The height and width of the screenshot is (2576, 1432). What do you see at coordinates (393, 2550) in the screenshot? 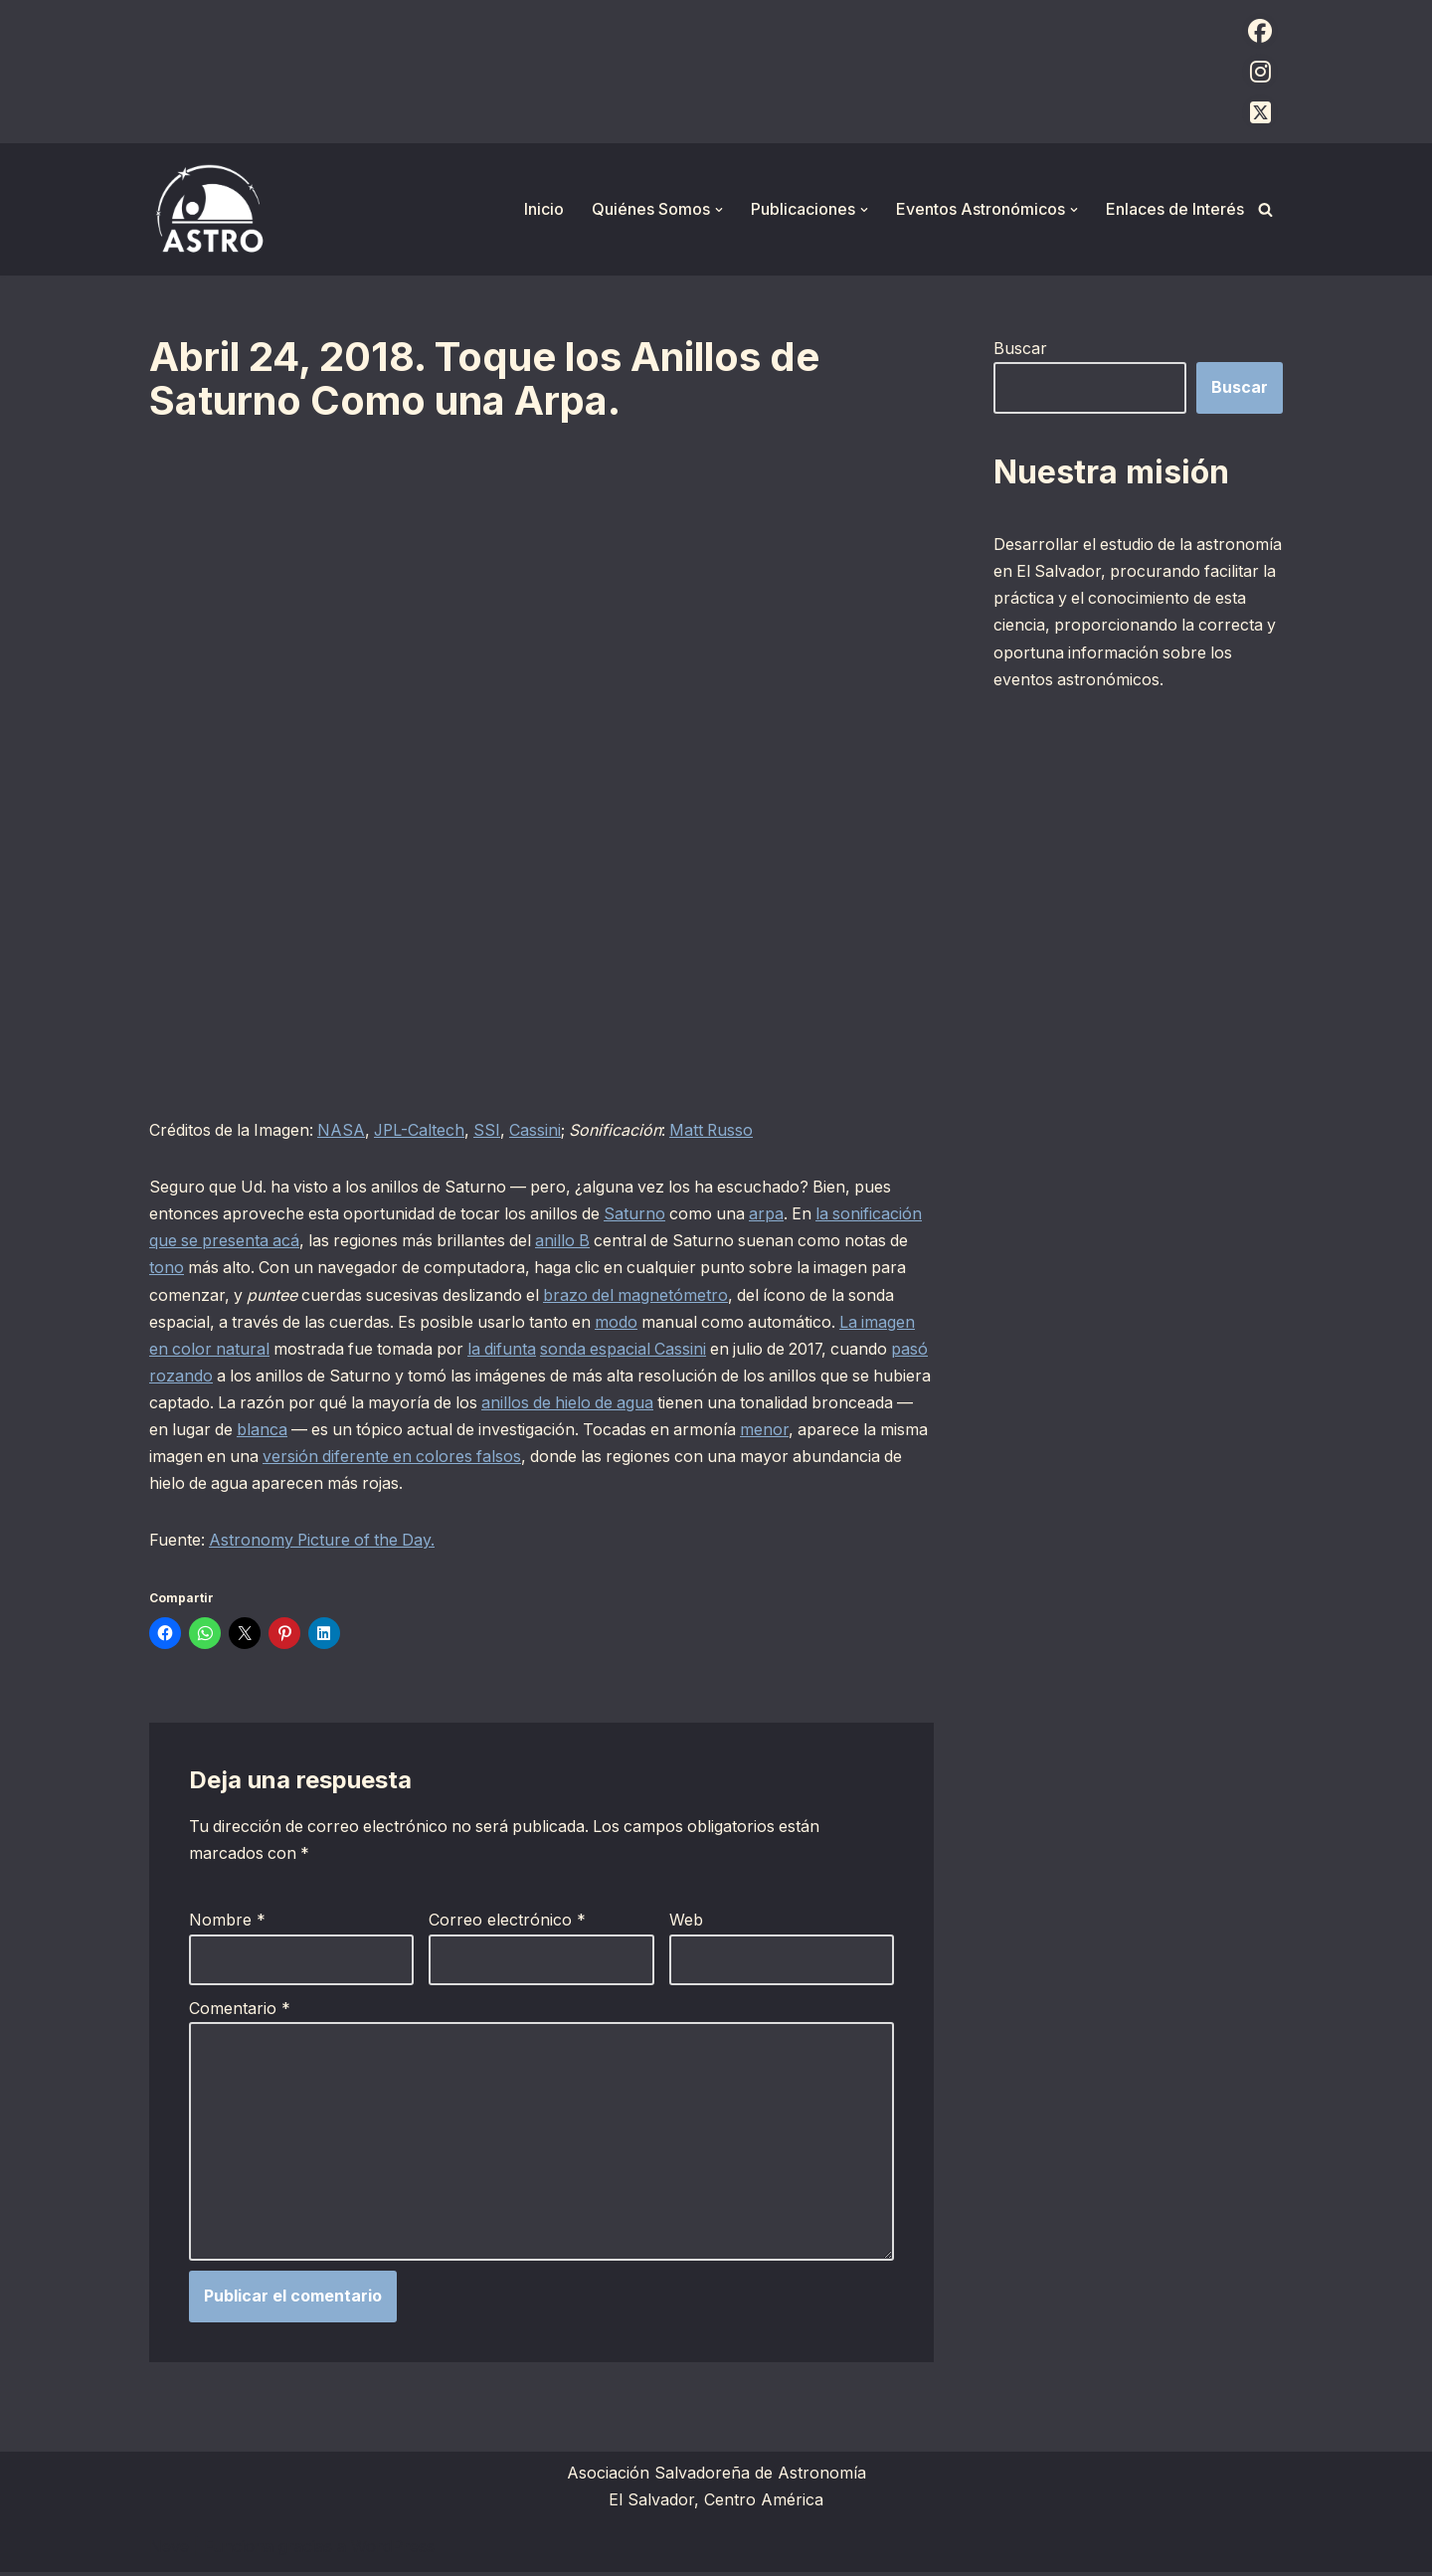
I see `WordPress` at bounding box center [393, 2550].